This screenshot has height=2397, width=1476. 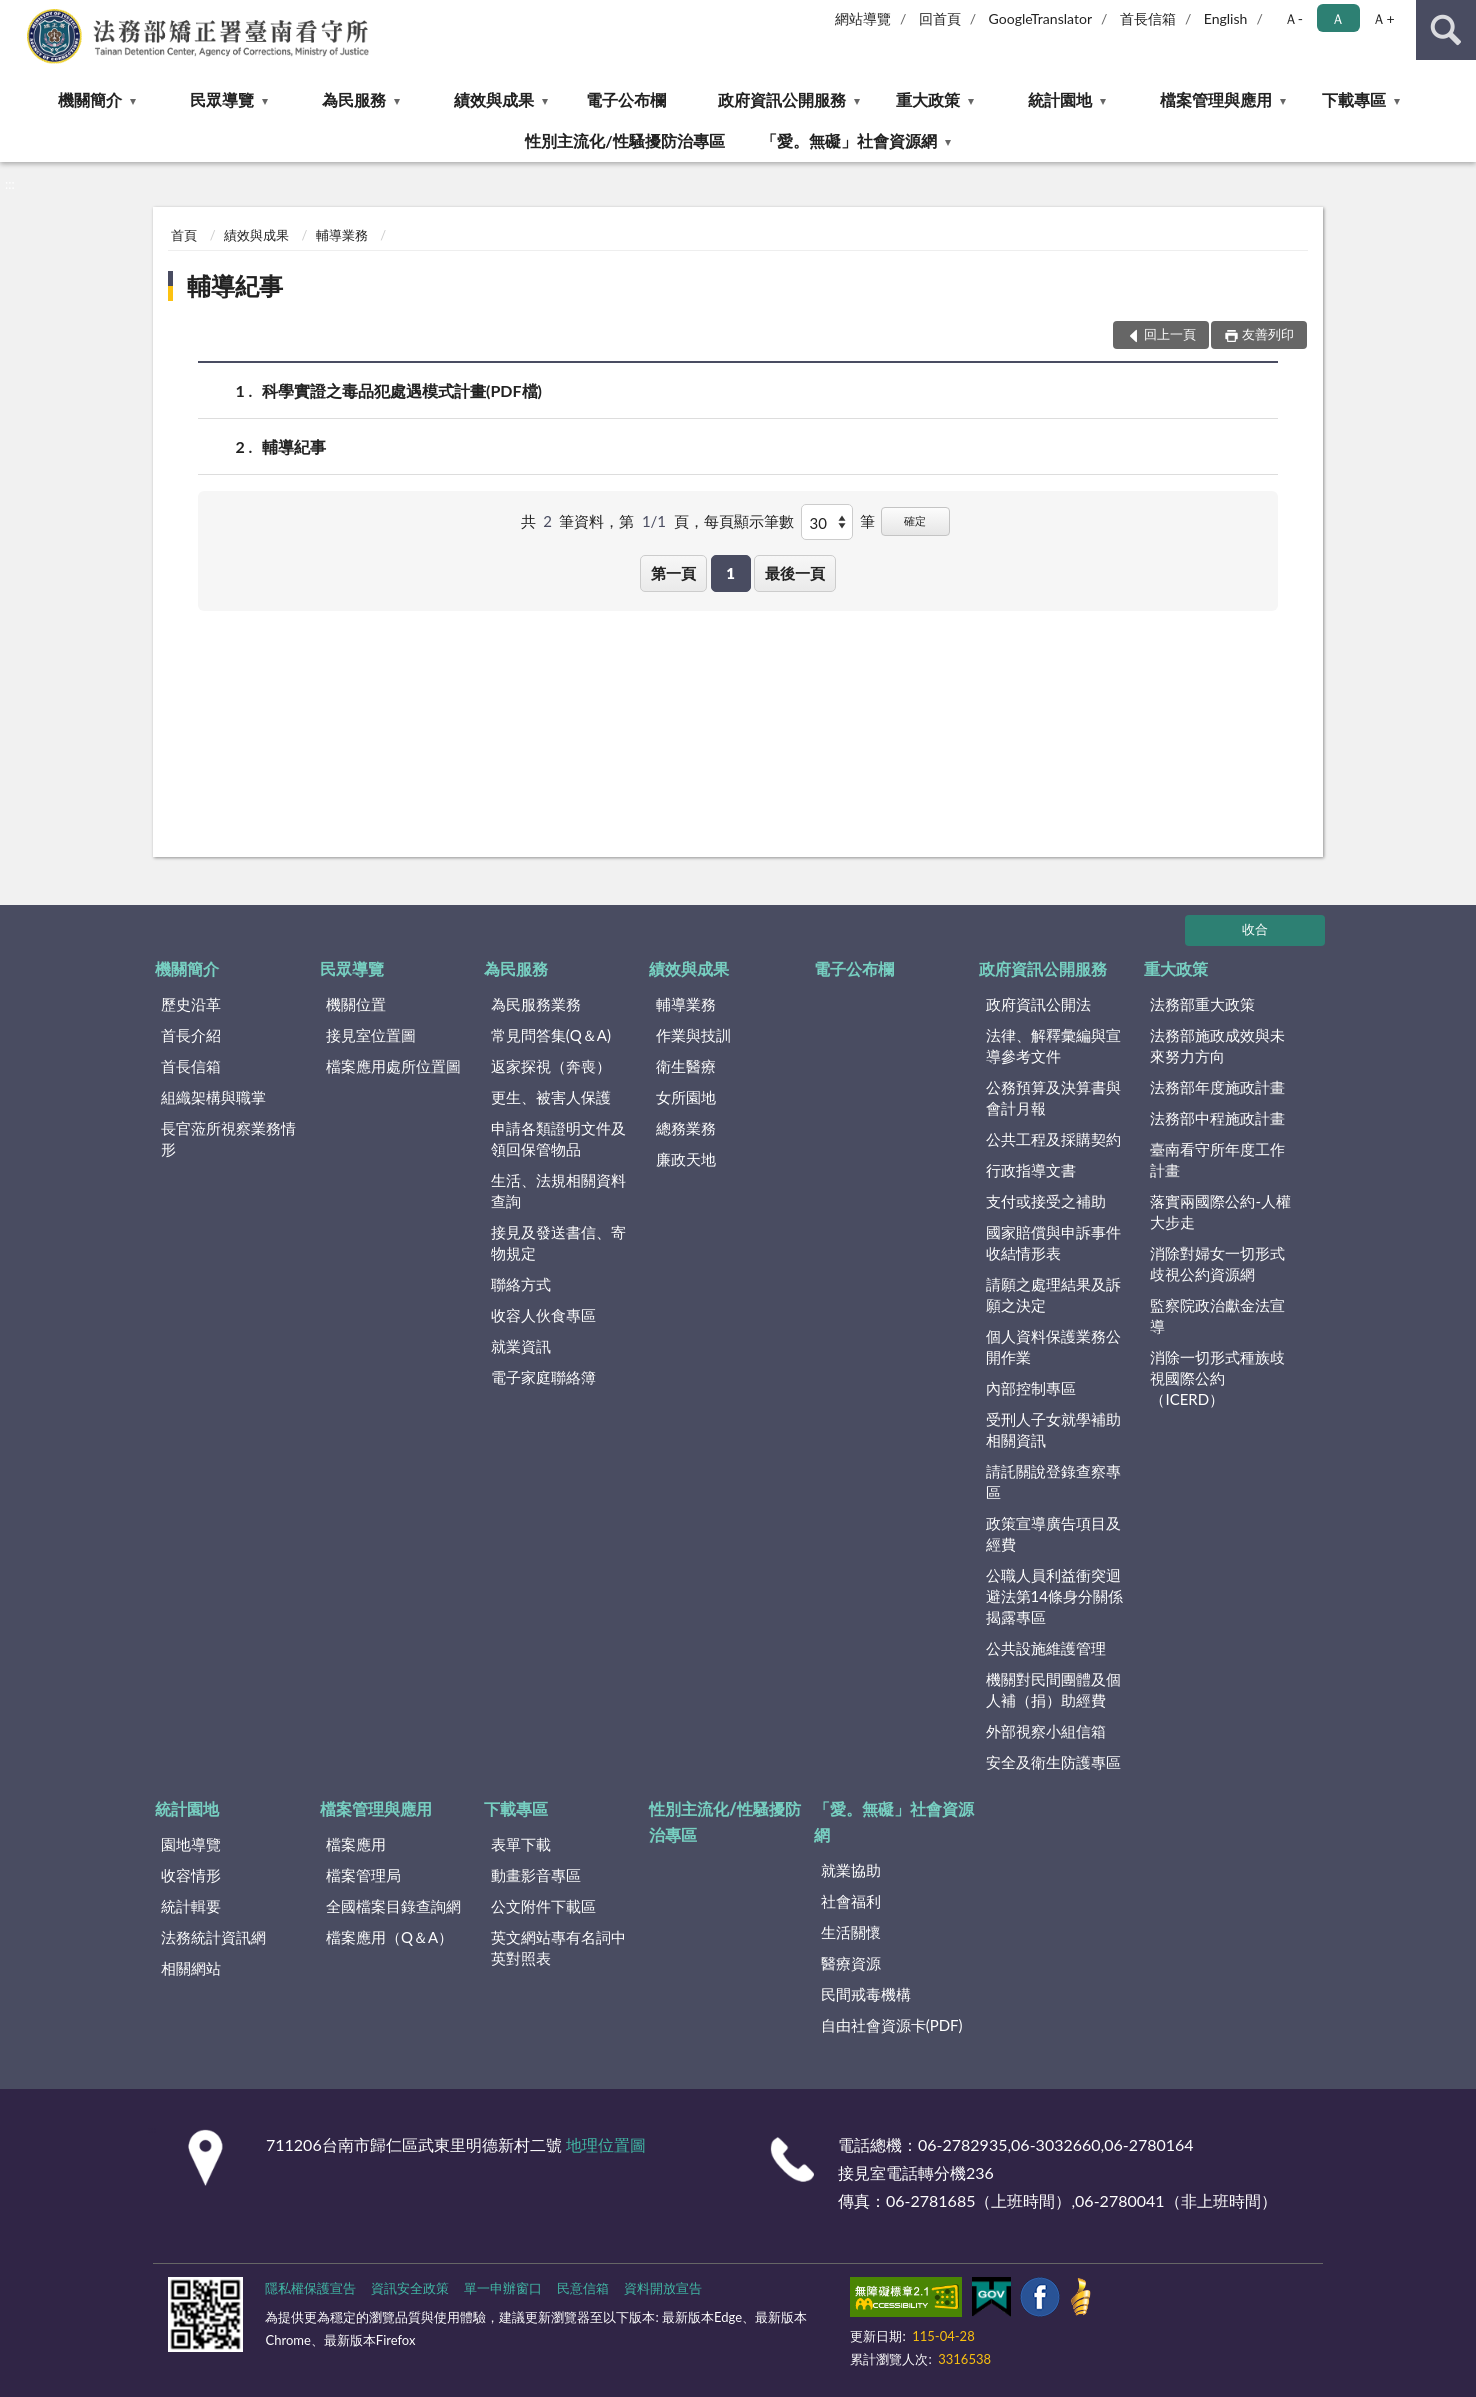 What do you see at coordinates (1255, 929) in the screenshot?
I see `收合 [底部選單區塊]` at bounding box center [1255, 929].